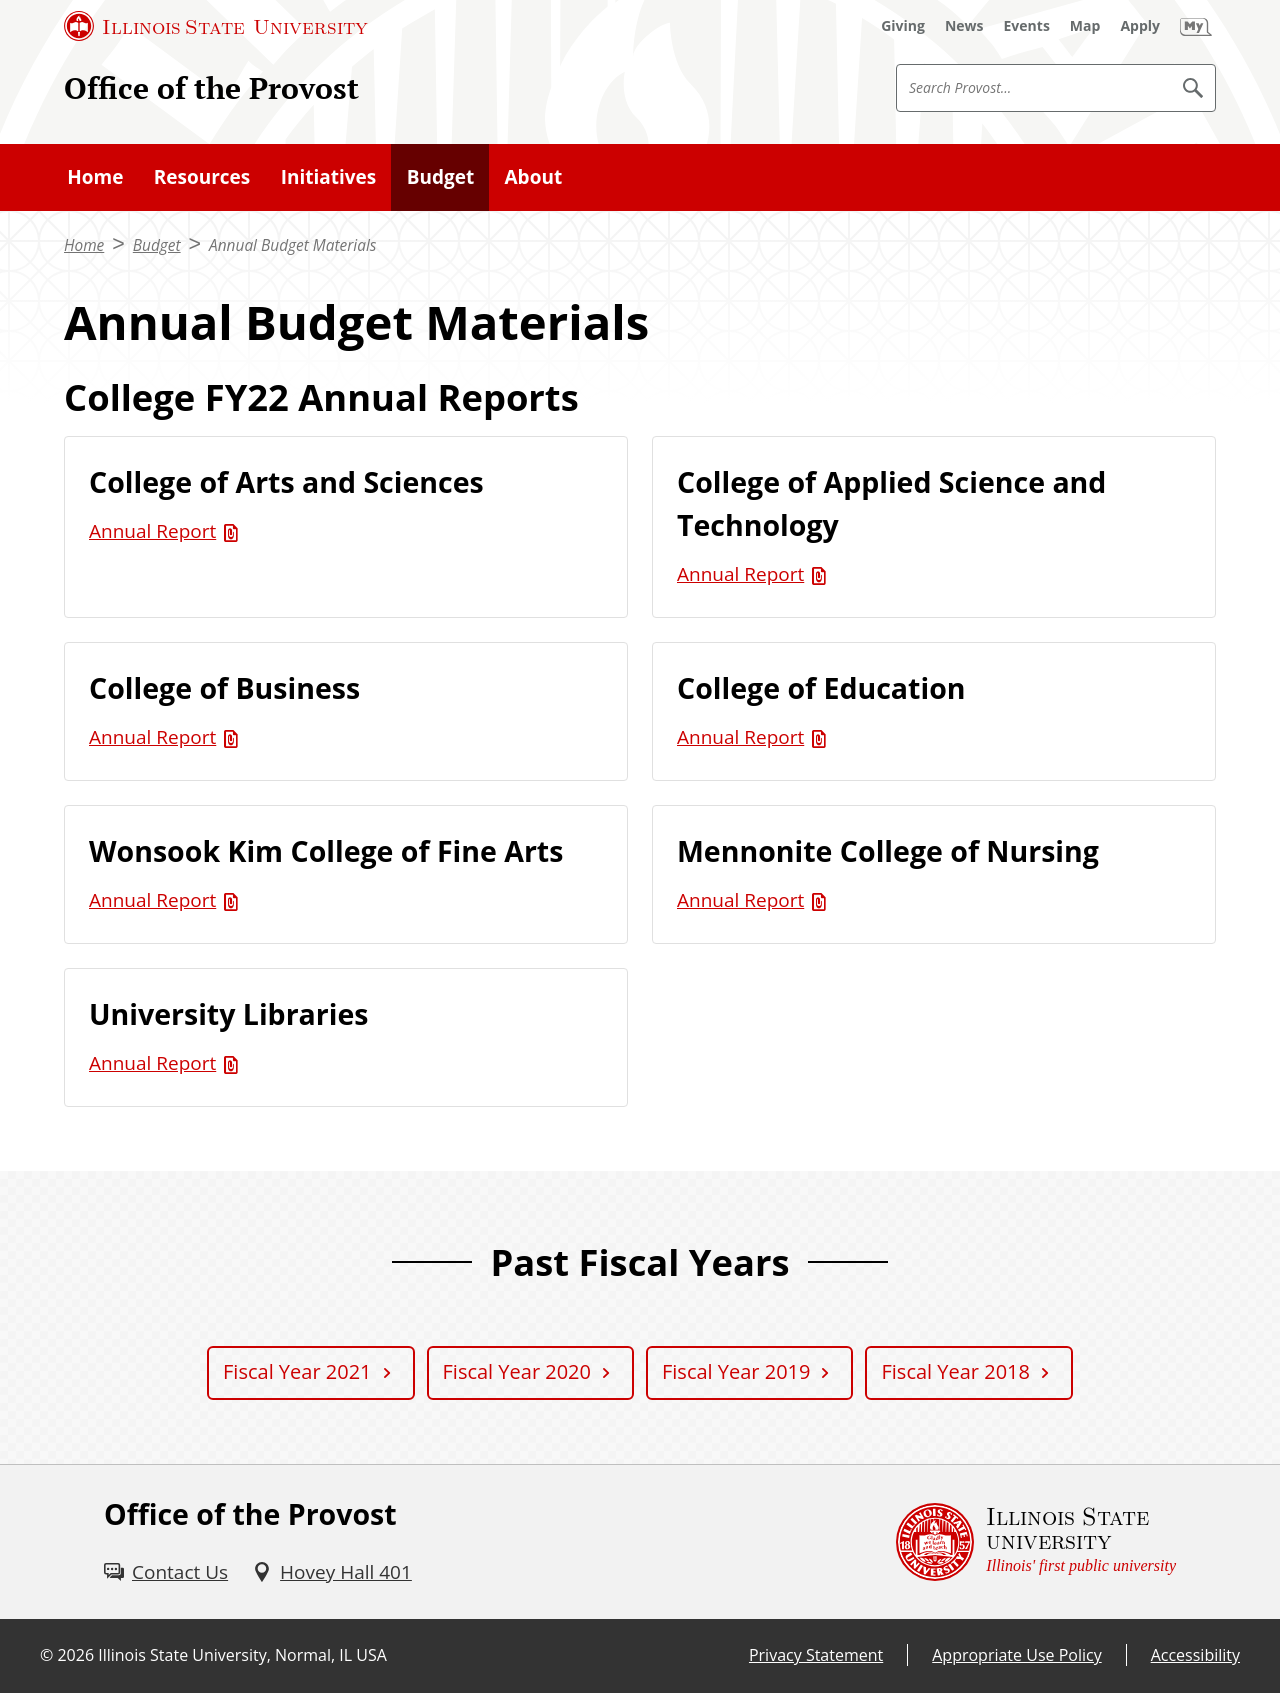 This screenshot has width=1280, height=1693. What do you see at coordinates (202, 177) in the screenshot?
I see `Resources` at bounding box center [202, 177].